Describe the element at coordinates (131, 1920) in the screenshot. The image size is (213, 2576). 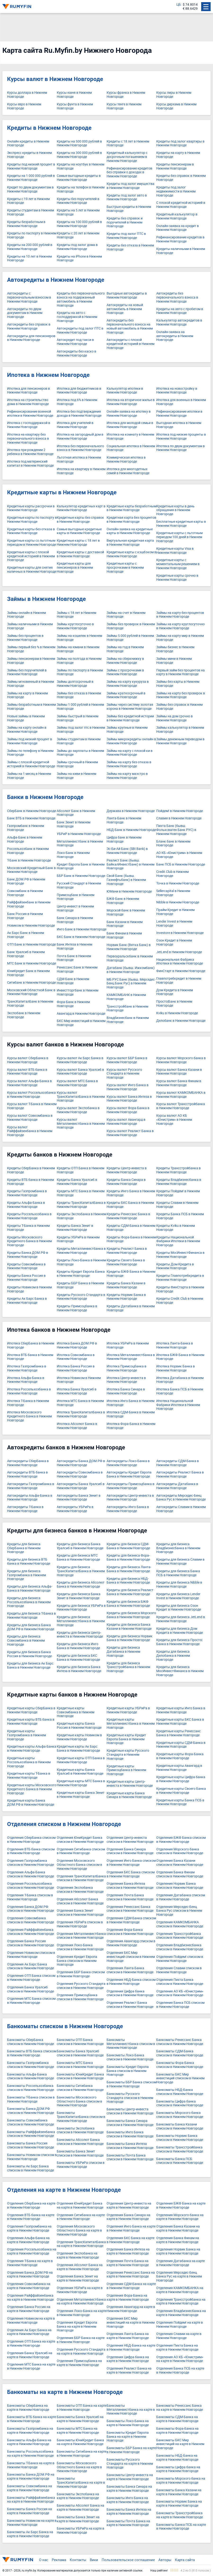
I see `Отделения СДМ-Банка списком в Нижнем Новгороде` at that location.